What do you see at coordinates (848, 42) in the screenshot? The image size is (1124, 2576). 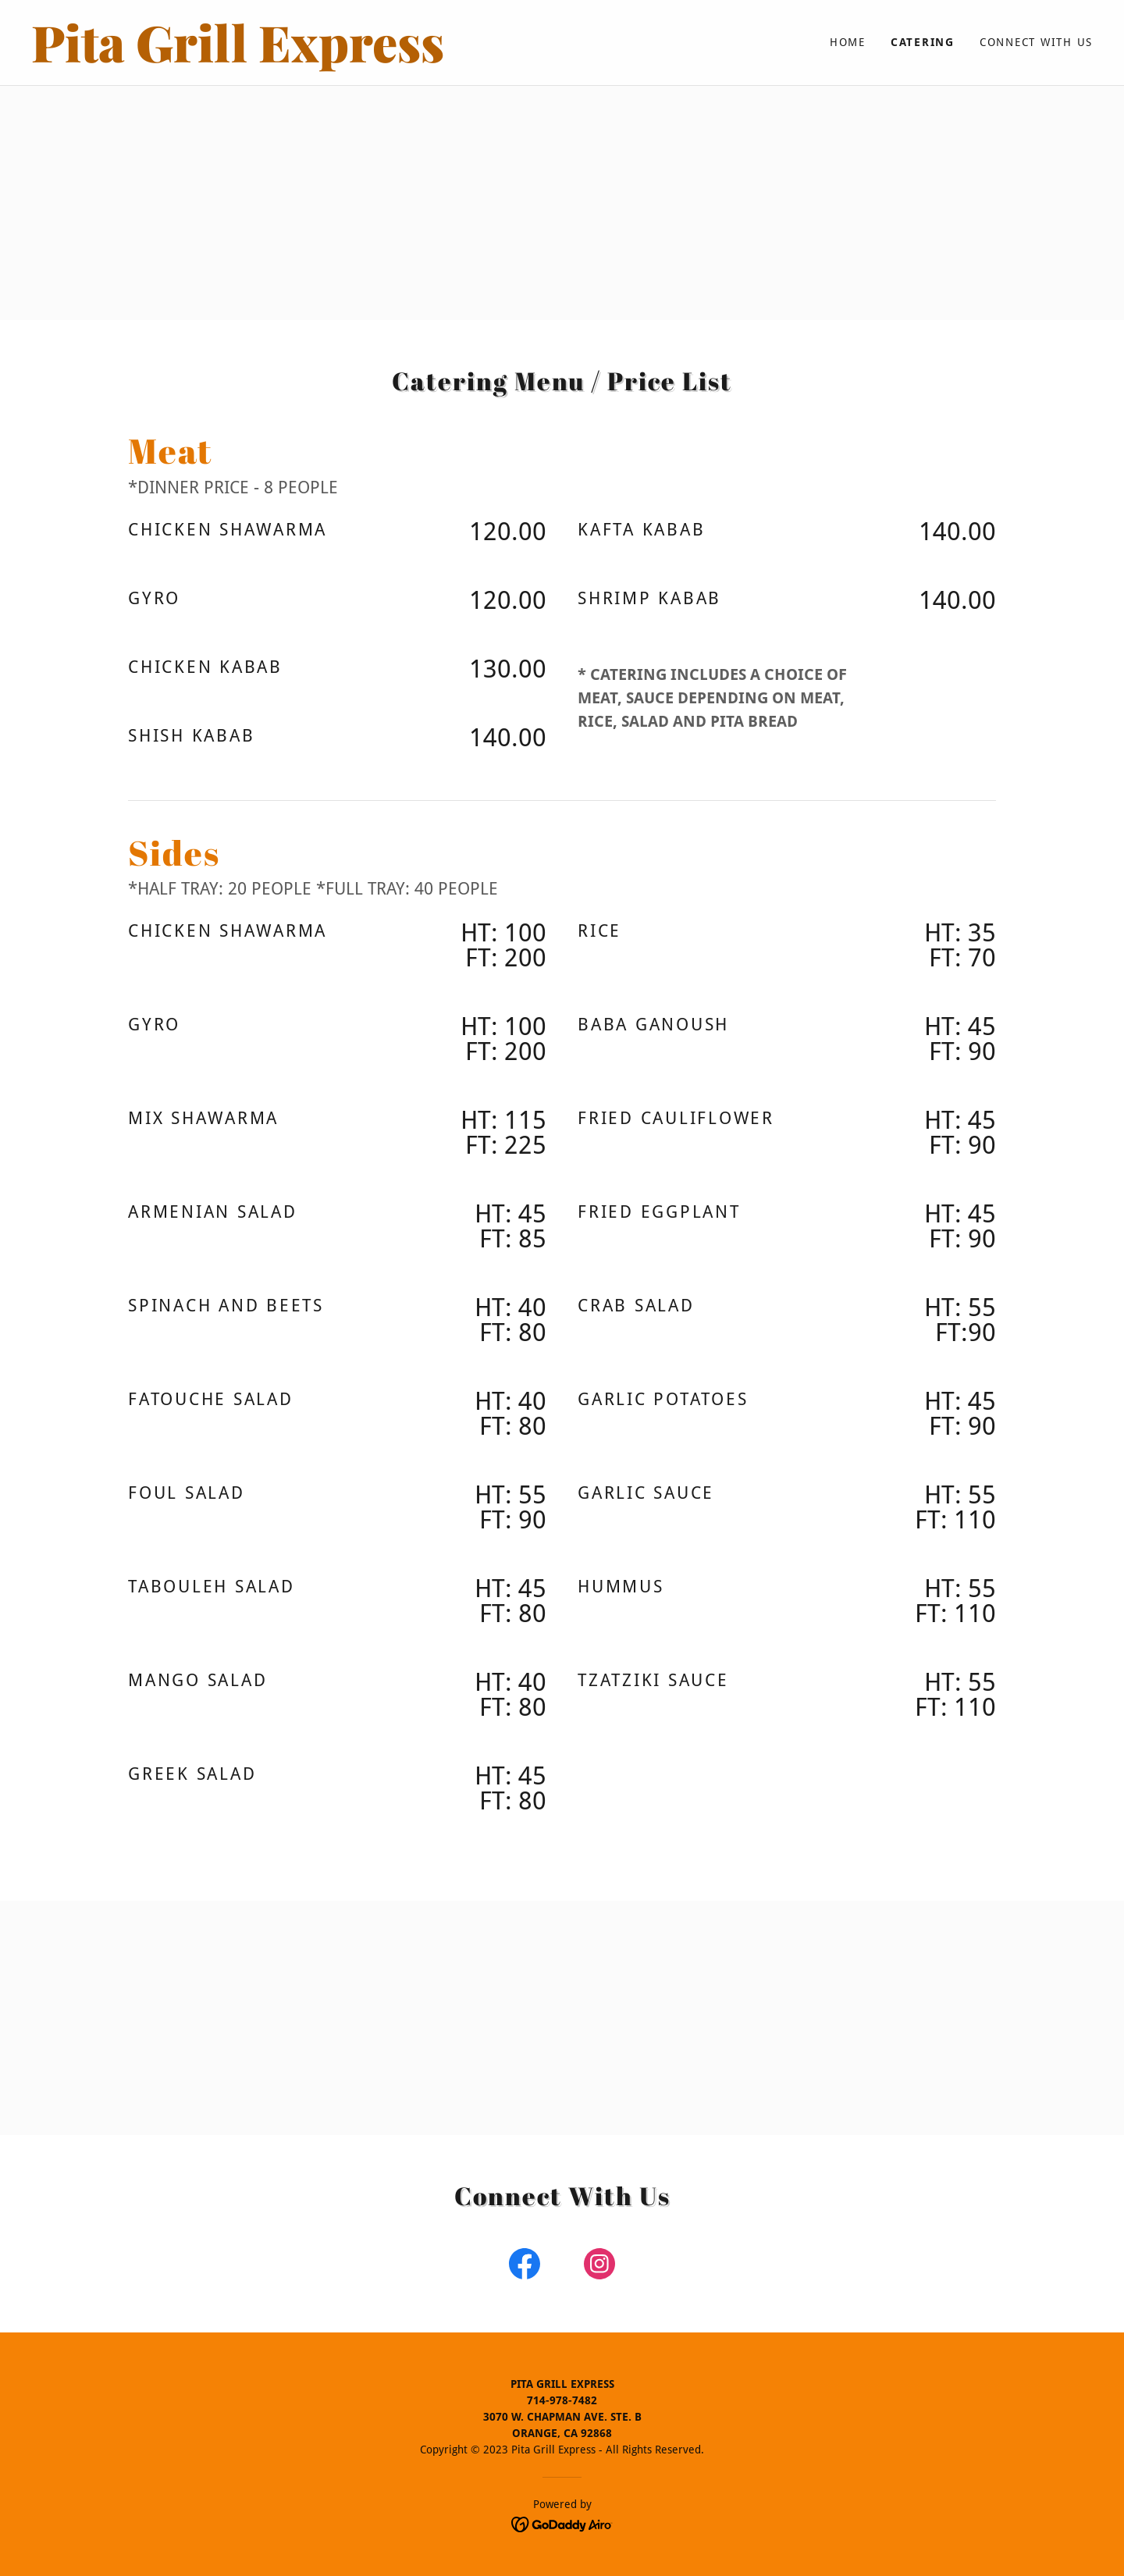 I see `Home [link]` at bounding box center [848, 42].